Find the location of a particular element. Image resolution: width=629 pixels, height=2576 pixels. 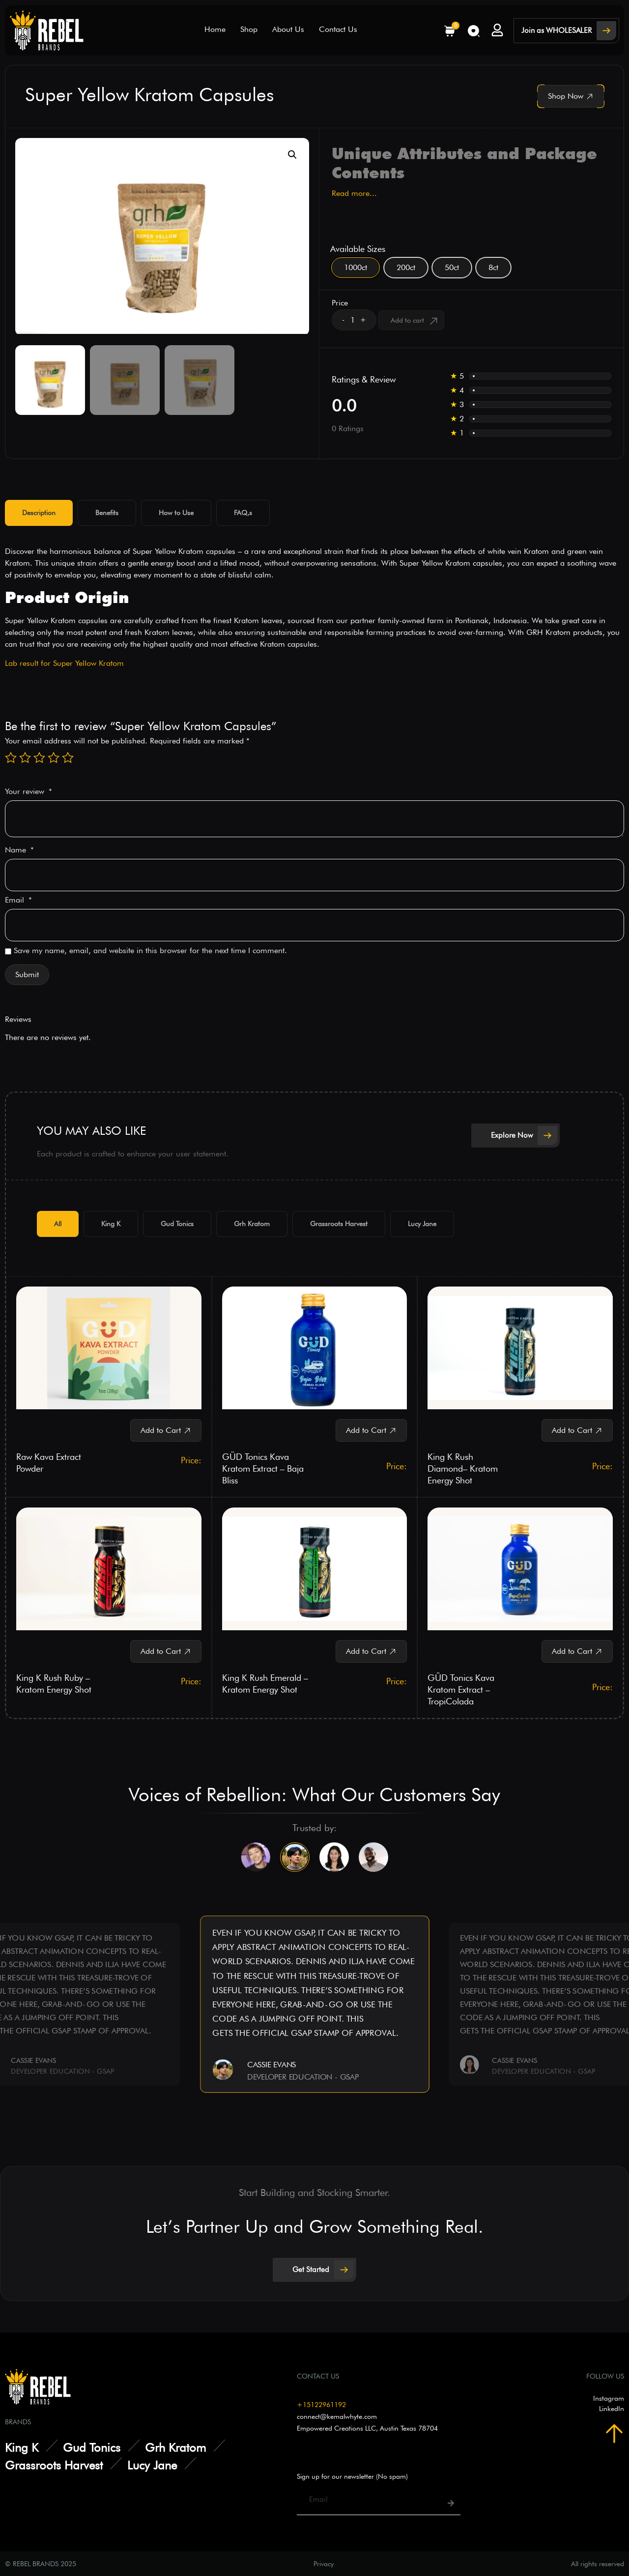

GÜD Tonics Kava Kratom Extract – Baja Bliss is located at coordinates (263, 1468).